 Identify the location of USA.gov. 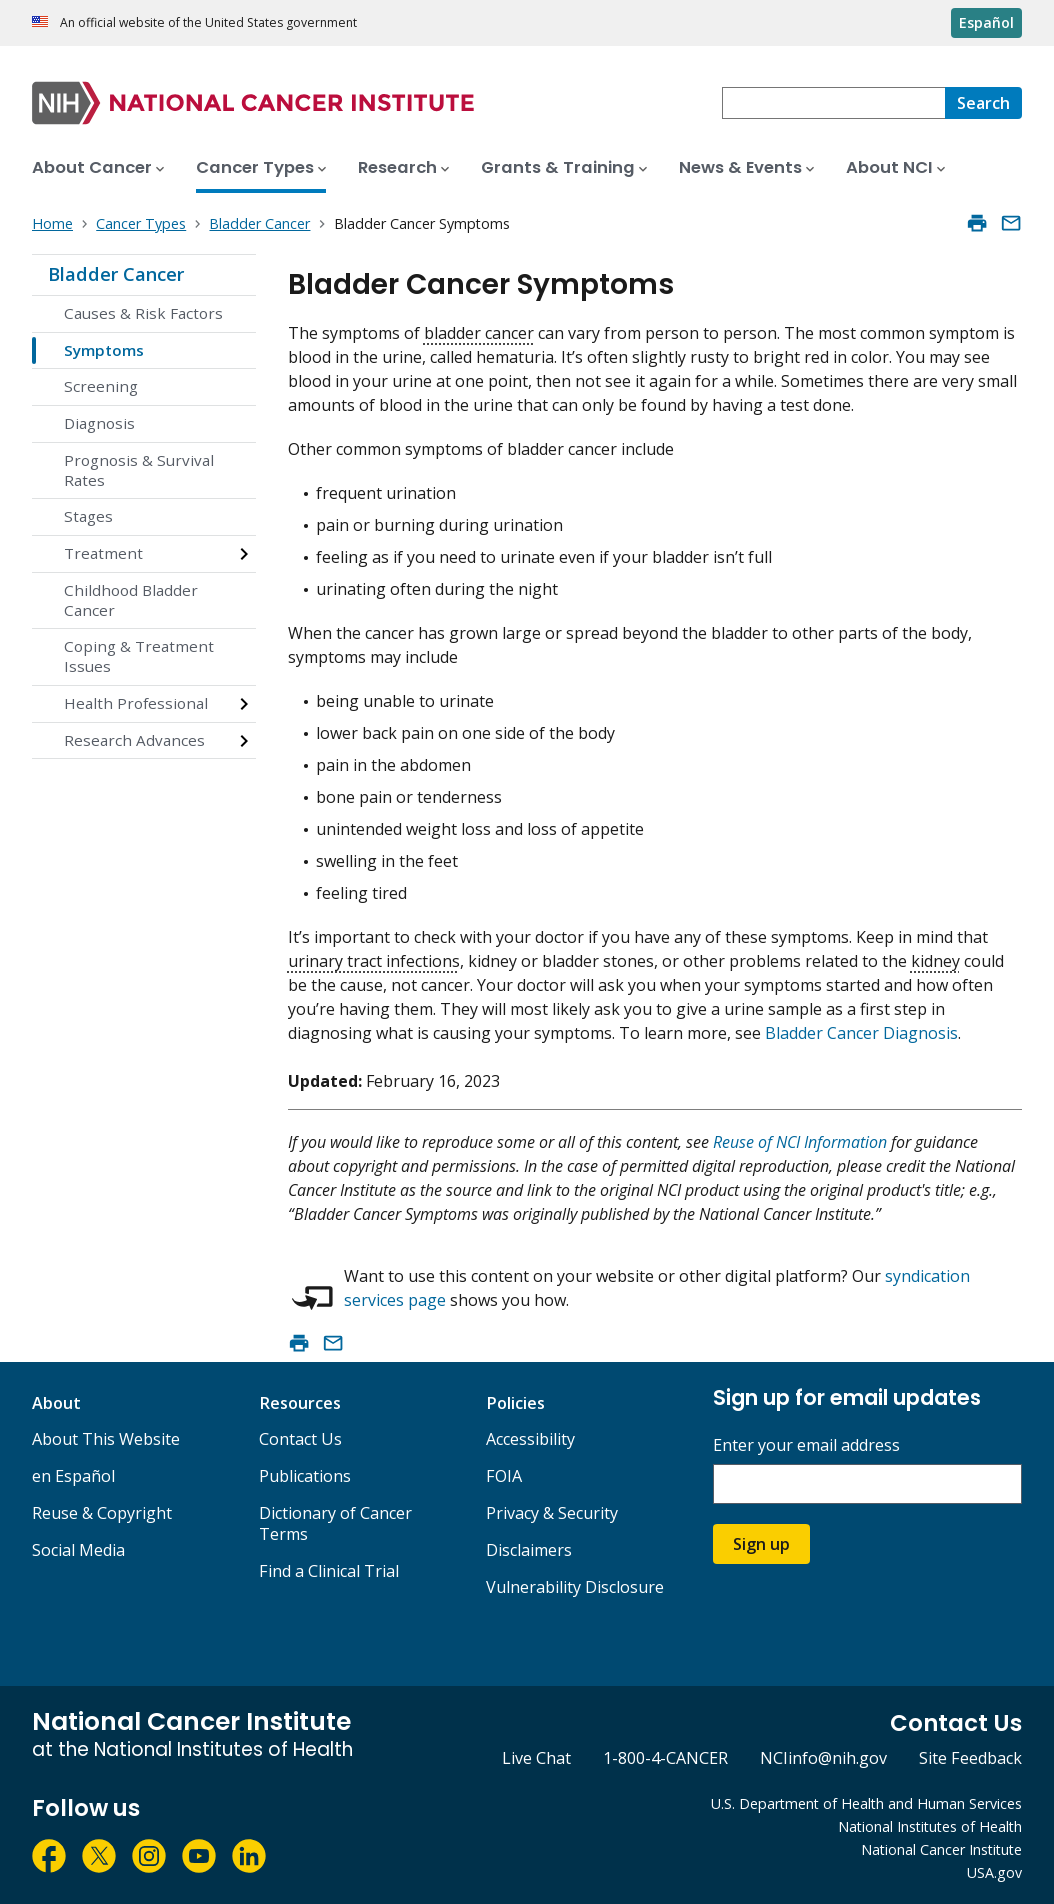
(994, 1872).